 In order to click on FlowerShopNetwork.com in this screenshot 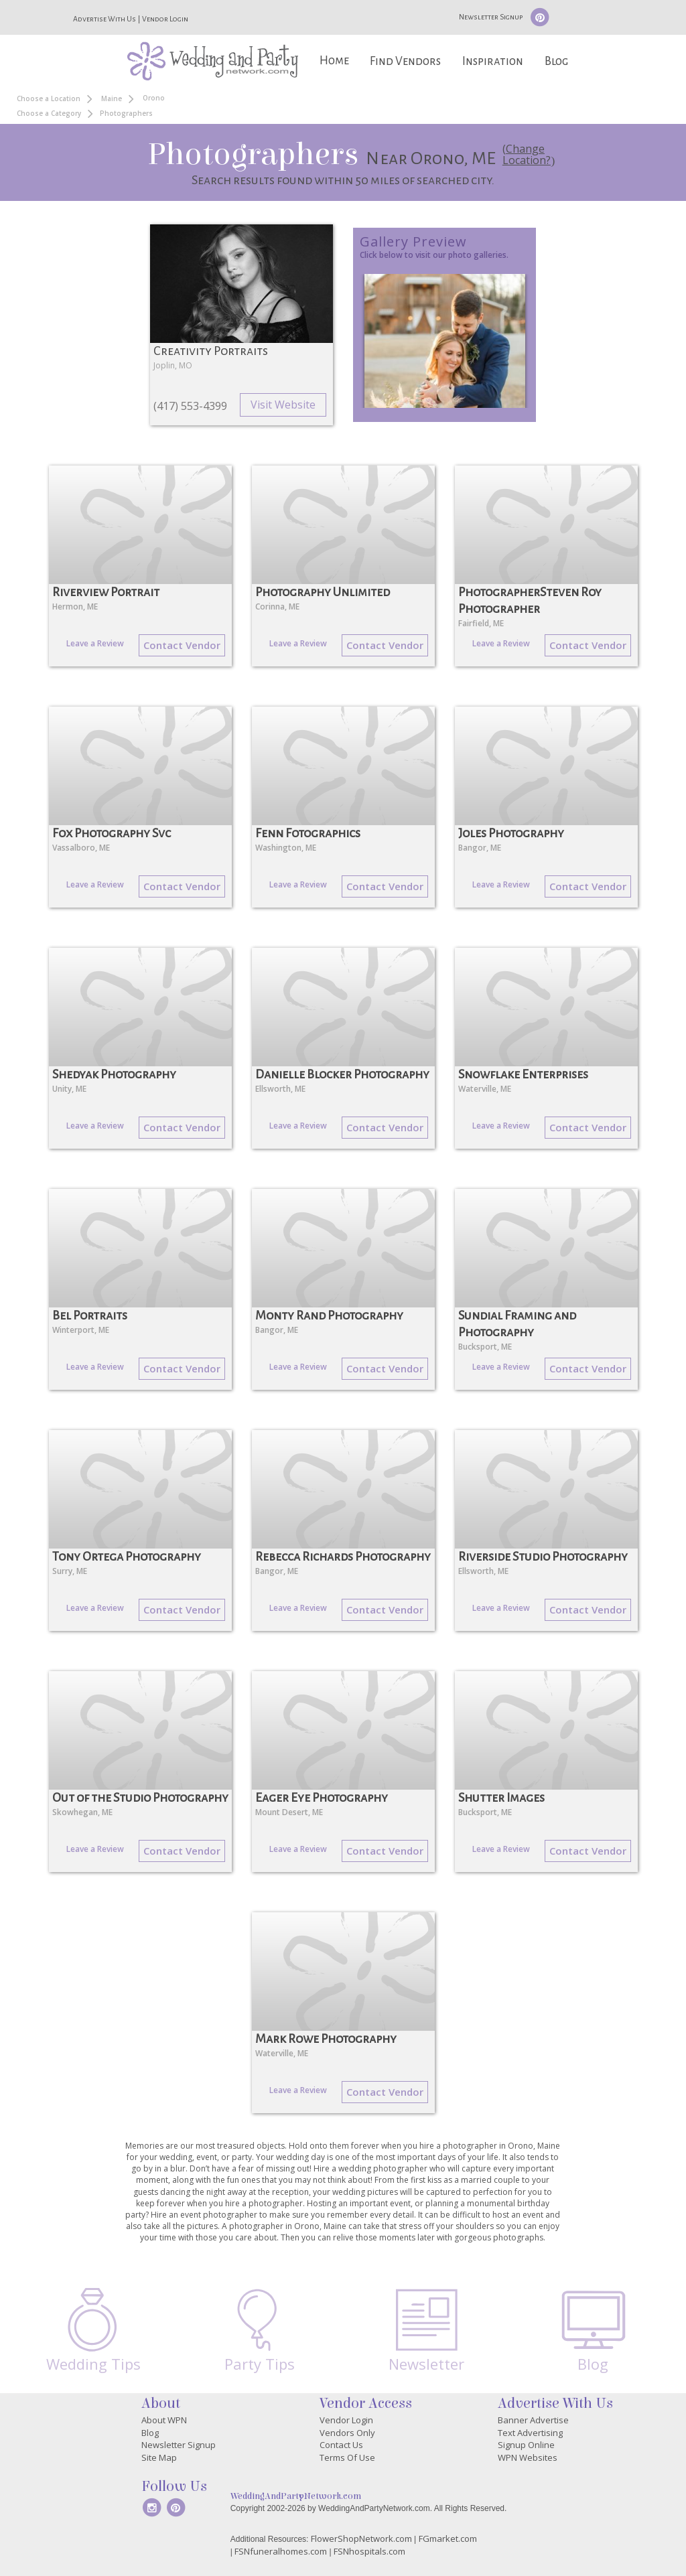, I will do `click(361, 2538)`.